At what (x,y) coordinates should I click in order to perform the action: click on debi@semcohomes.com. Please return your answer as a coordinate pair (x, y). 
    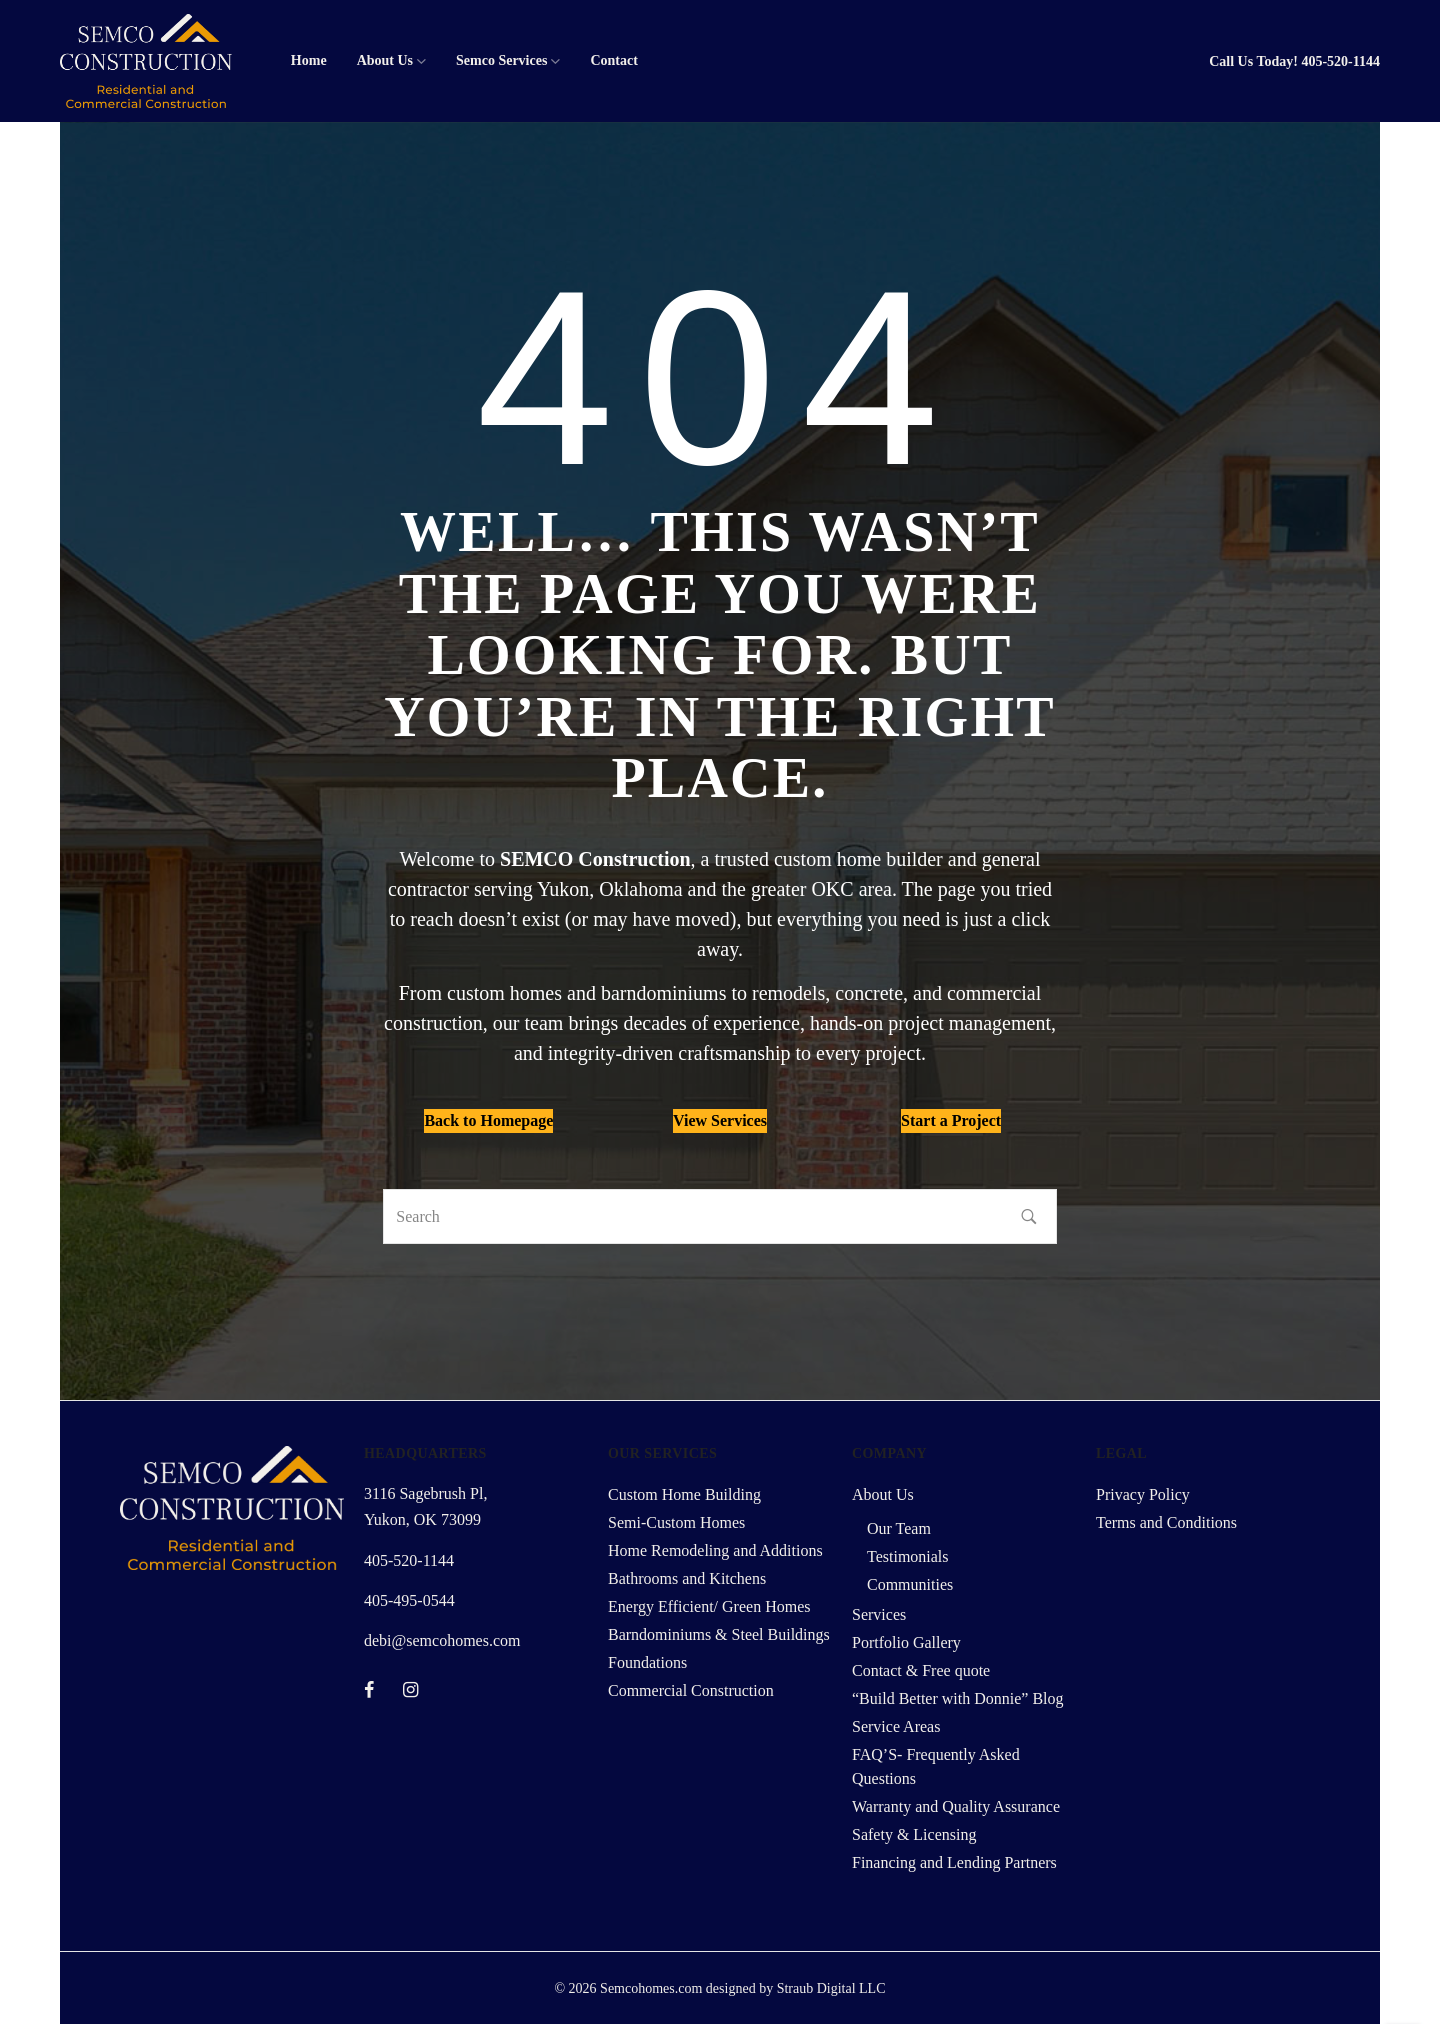
    Looking at the image, I should click on (442, 1640).